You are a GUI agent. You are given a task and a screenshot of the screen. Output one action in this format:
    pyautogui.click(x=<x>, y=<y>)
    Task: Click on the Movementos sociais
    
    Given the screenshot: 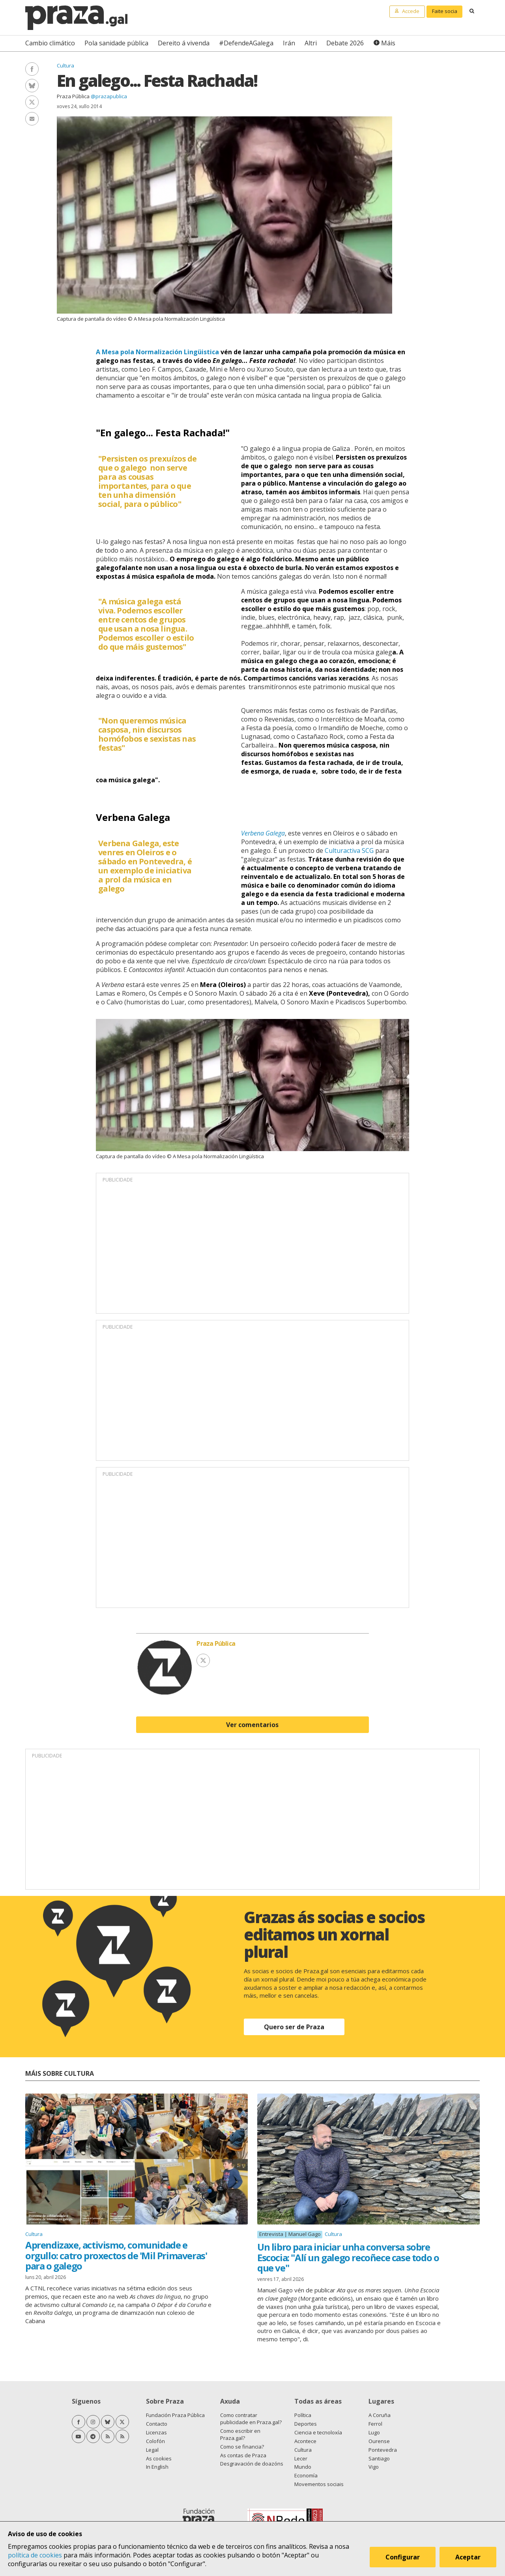 What is the action you would take?
    pyautogui.click(x=319, y=2484)
    